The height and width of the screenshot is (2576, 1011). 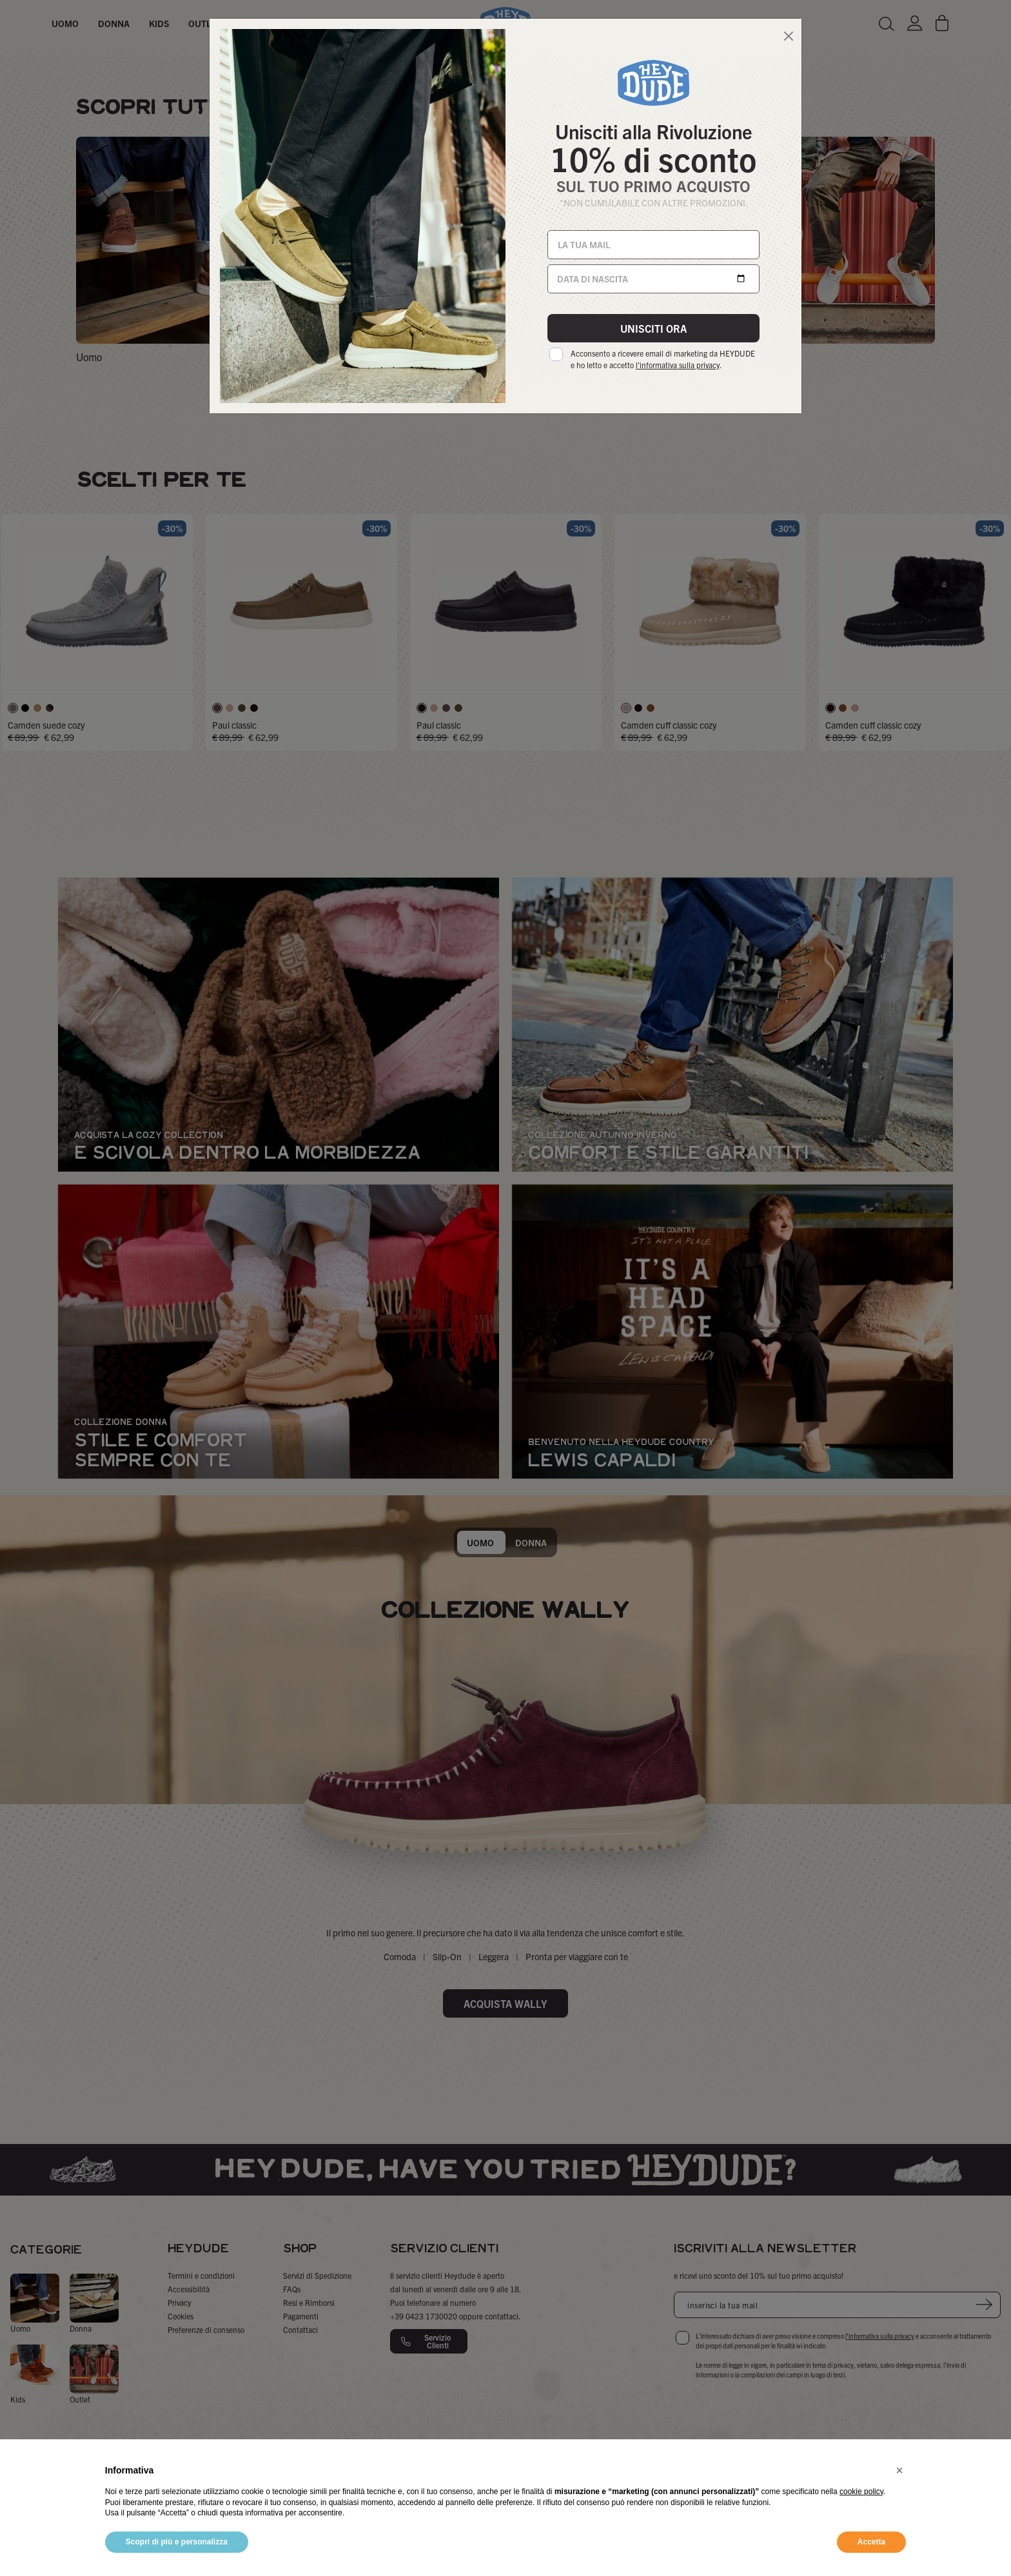 What do you see at coordinates (871, 2541) in the screenshot?
I see `Accetta [button]` at bounding box center [871, 2541].